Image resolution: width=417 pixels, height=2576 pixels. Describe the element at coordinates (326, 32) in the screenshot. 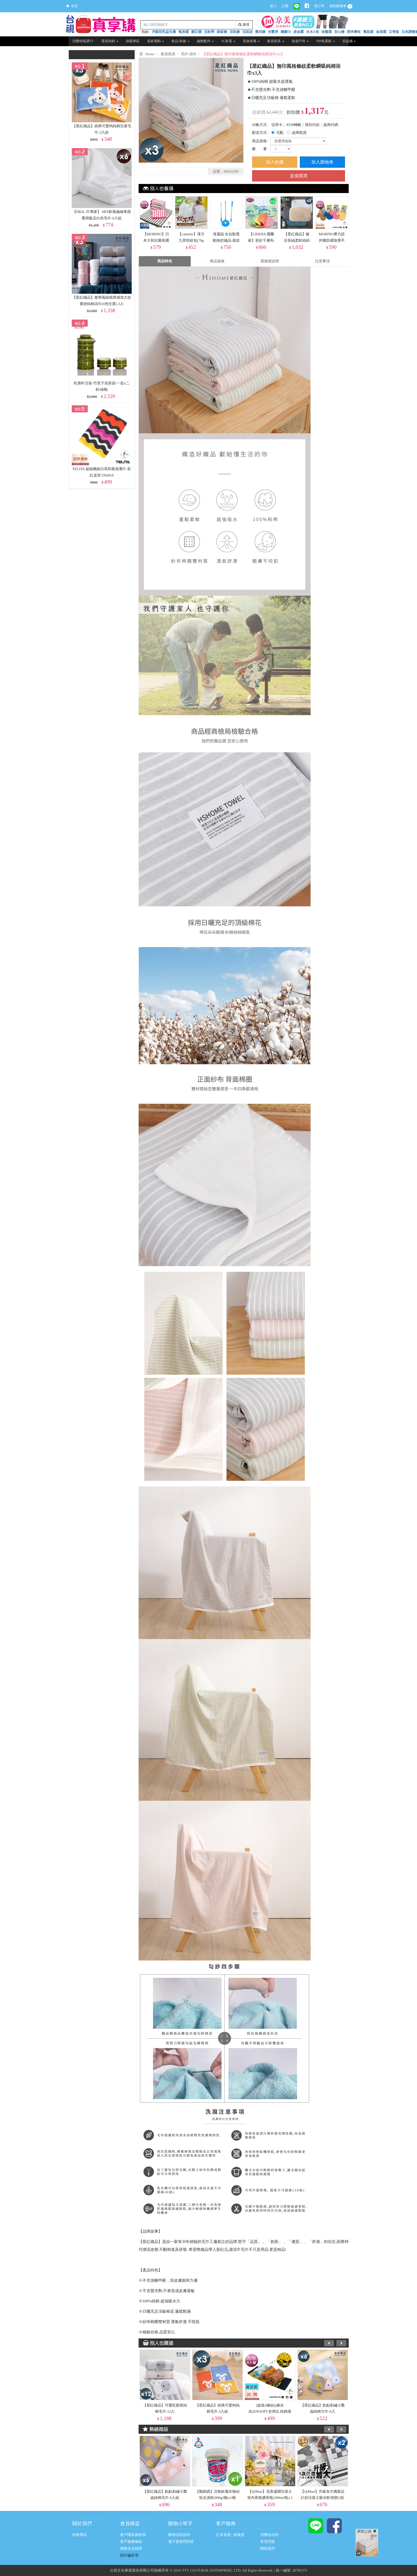

I see `珍髮霜` at that location.